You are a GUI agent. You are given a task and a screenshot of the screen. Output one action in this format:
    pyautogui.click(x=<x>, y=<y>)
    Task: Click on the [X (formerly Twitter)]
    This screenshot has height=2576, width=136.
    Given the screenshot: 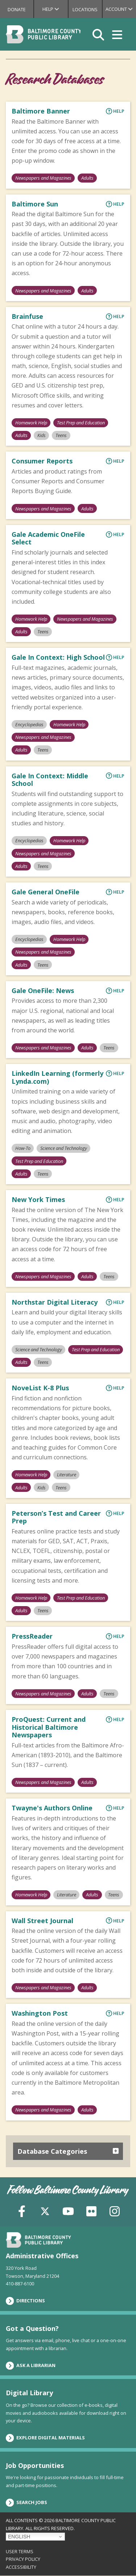 What is the action you would take?
    pyautogui.click(x=45, y=2210)
    